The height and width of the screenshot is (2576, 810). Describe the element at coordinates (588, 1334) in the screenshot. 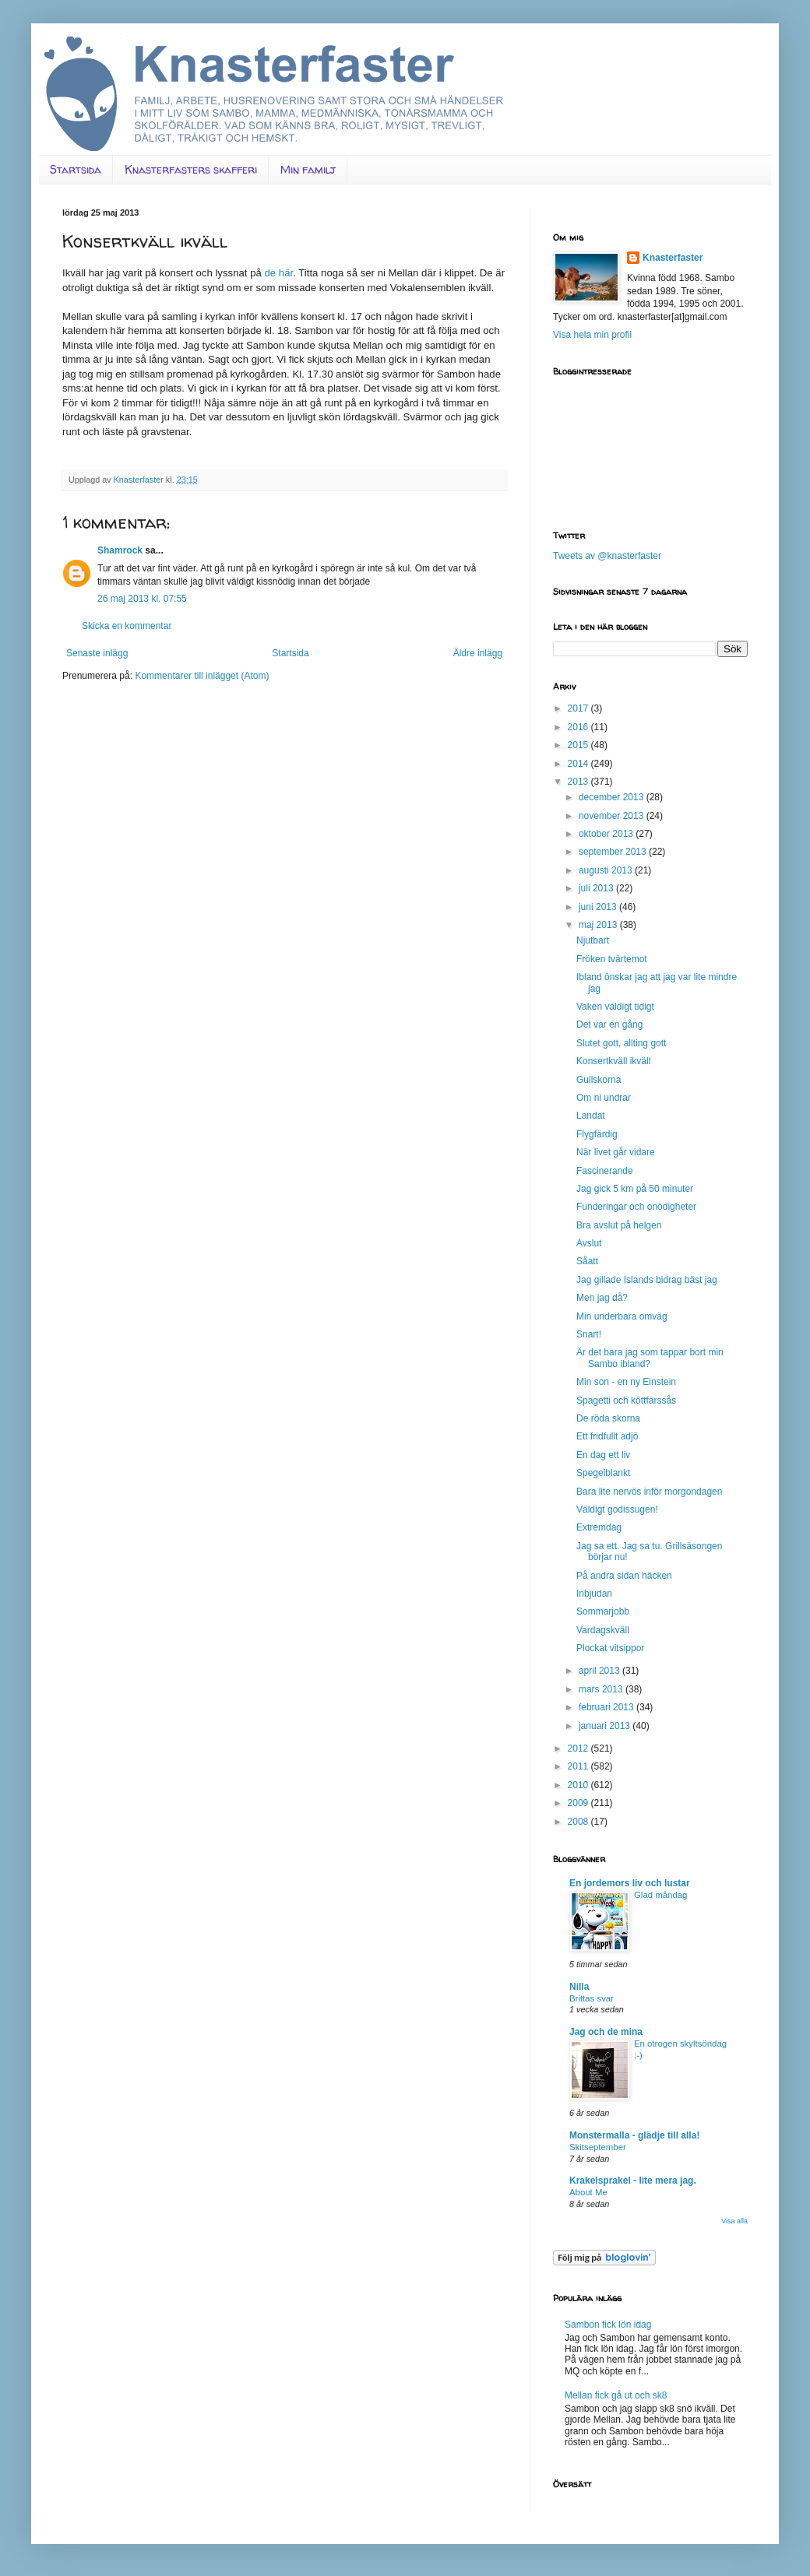

I see `Snart!` at that location.